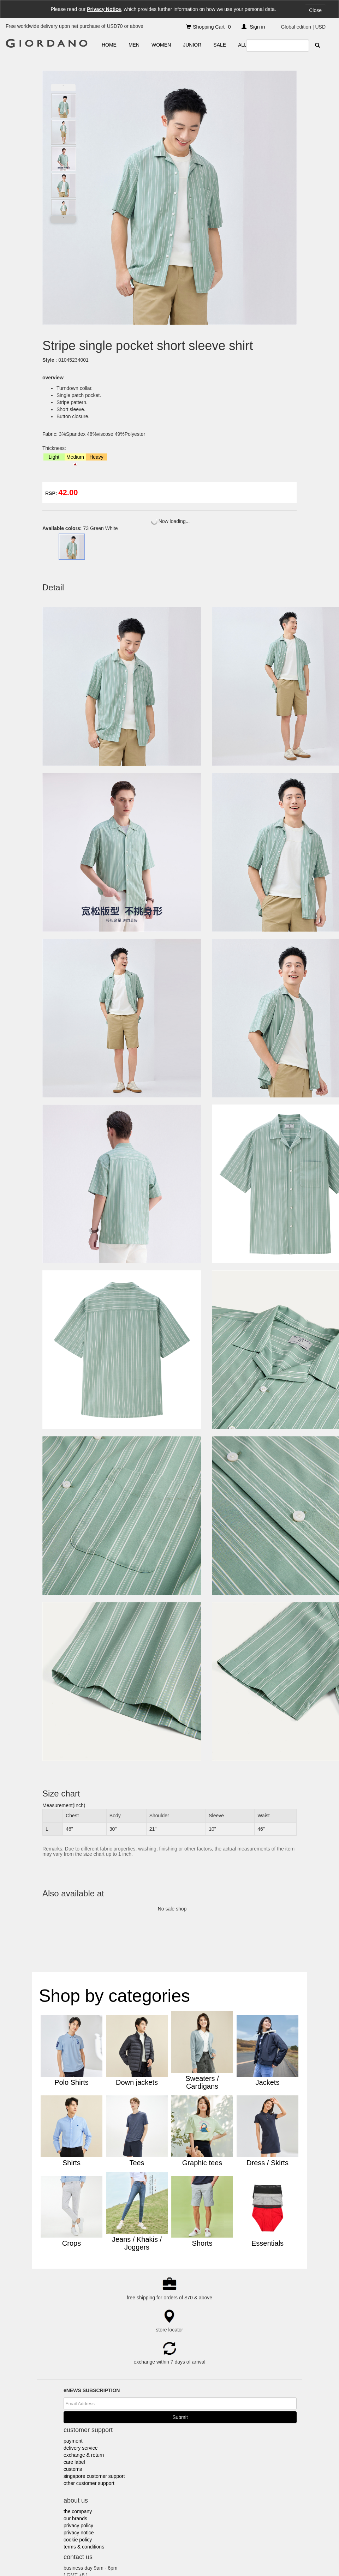 The image size is (339, 2576). I want to click on WOMEN, so click(161, 45).